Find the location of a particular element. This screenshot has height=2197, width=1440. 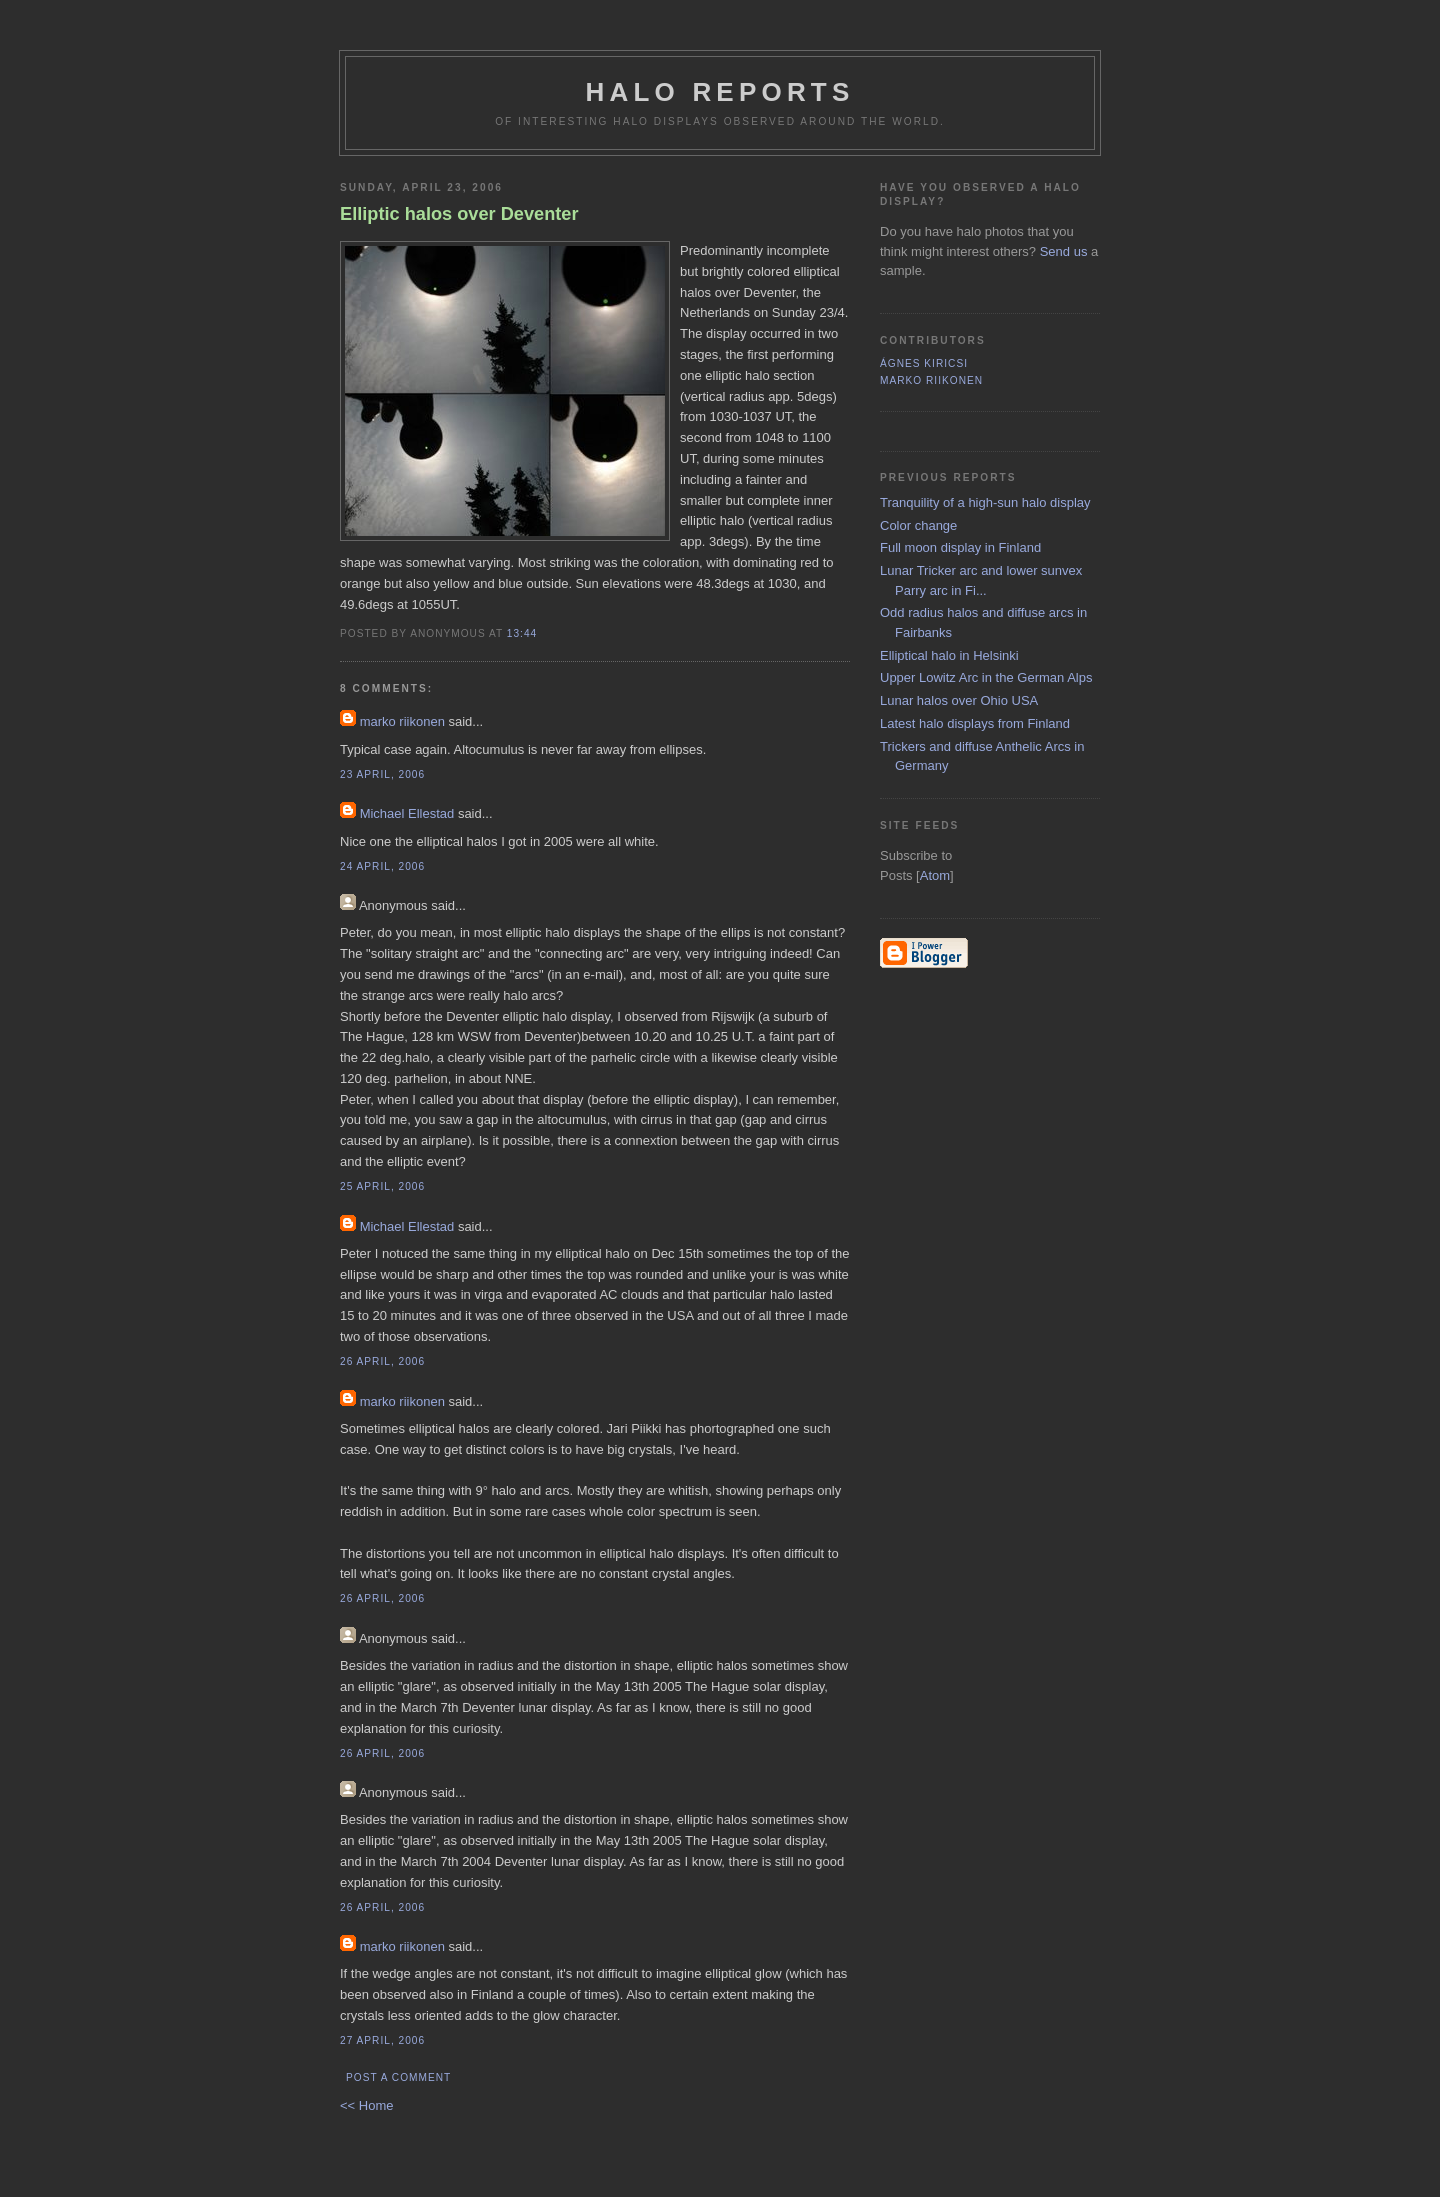

24 April, 2006 is located at coordinates (382, 866).